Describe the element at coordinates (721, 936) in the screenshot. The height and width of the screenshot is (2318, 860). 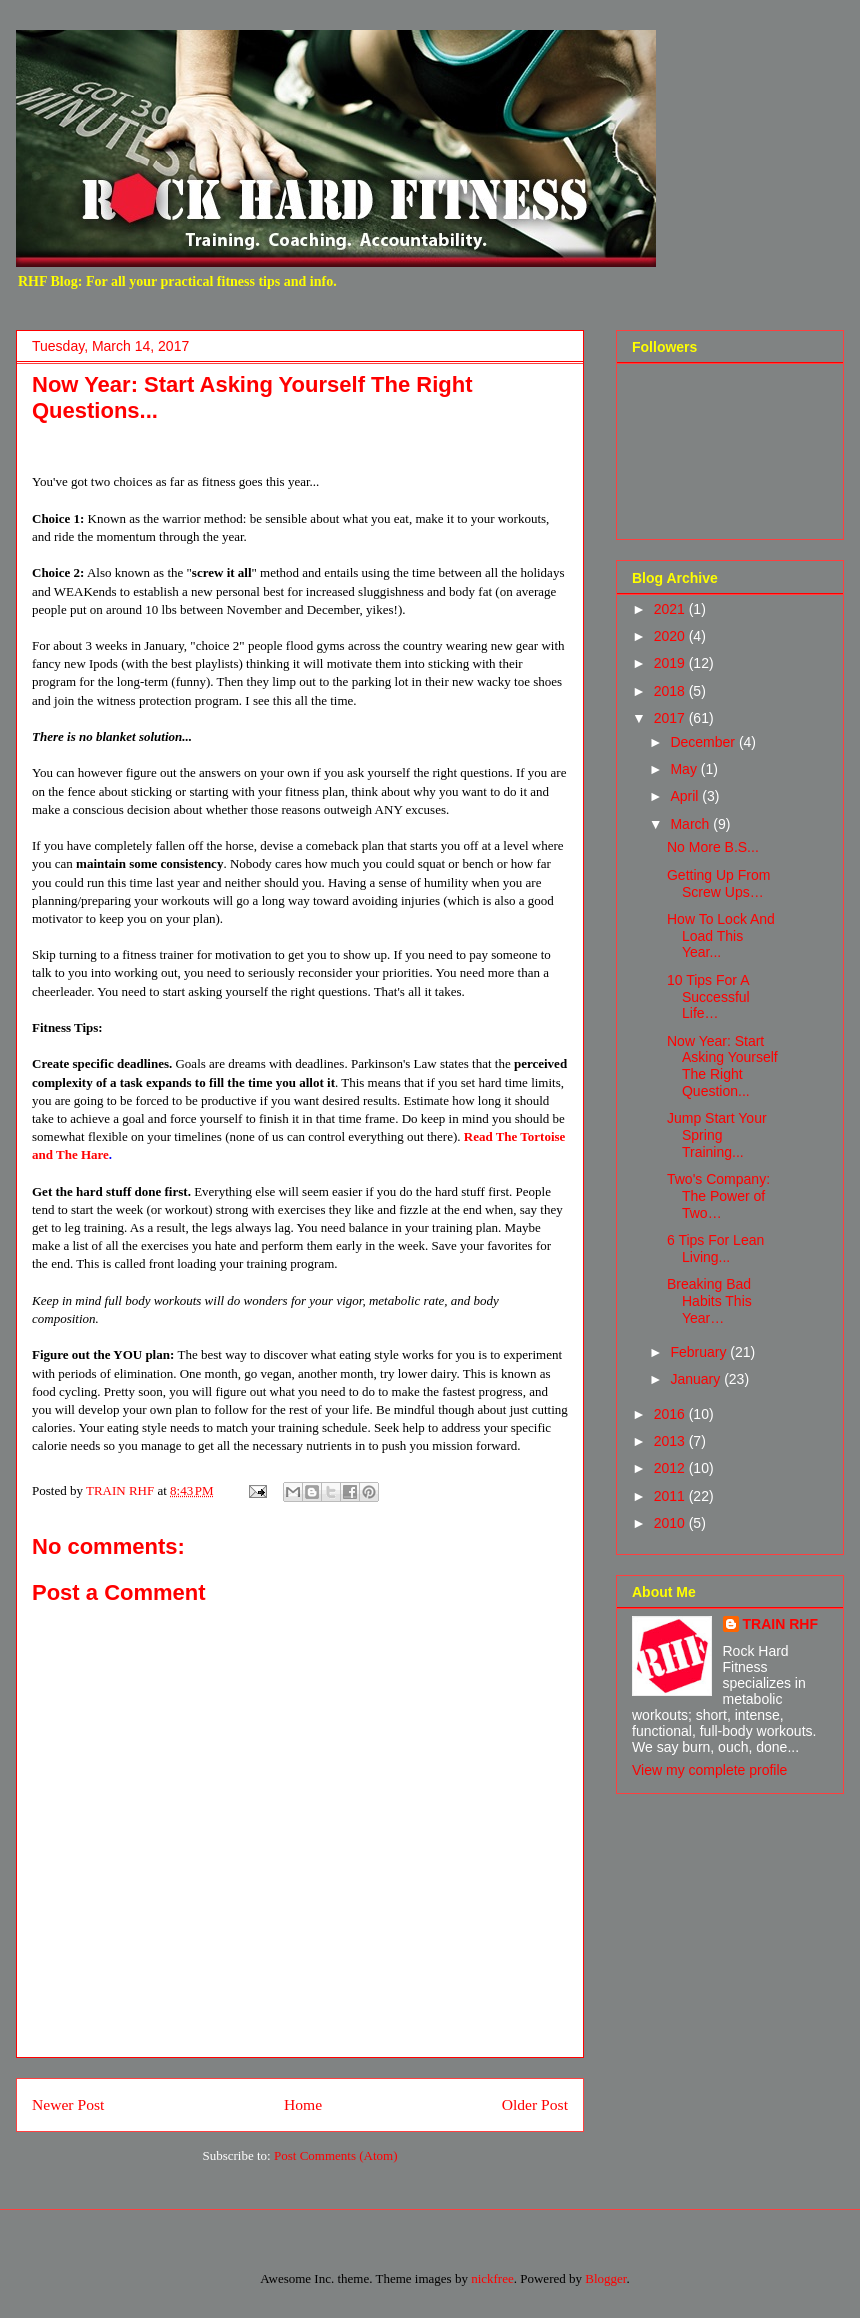
I see `How To Lock And Load This Year...` at that location.